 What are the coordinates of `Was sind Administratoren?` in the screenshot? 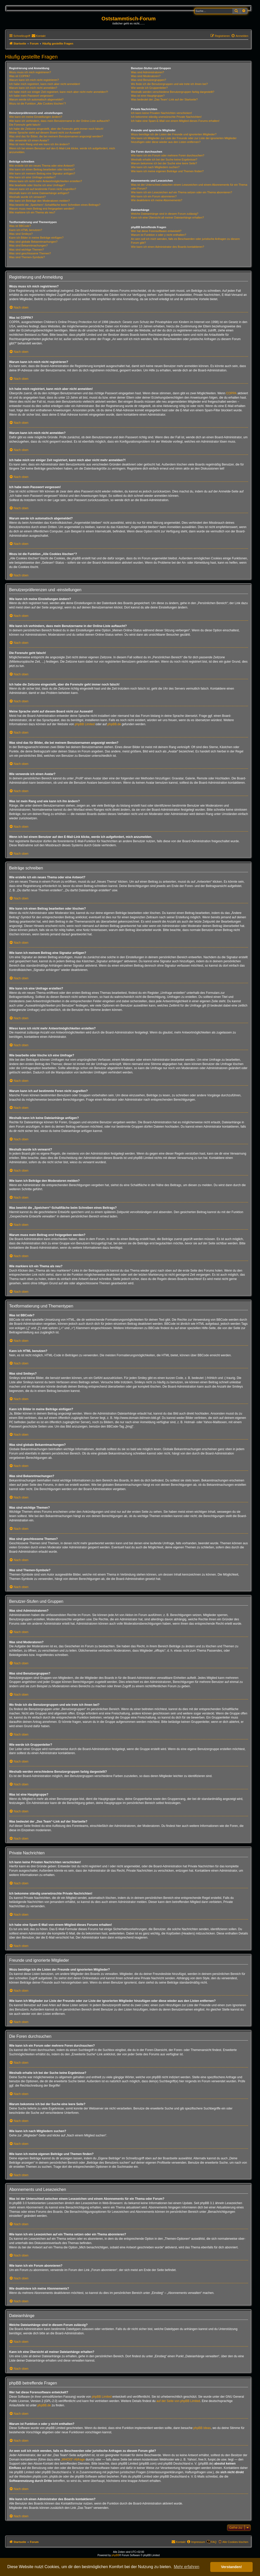 It's located at (147, 72).